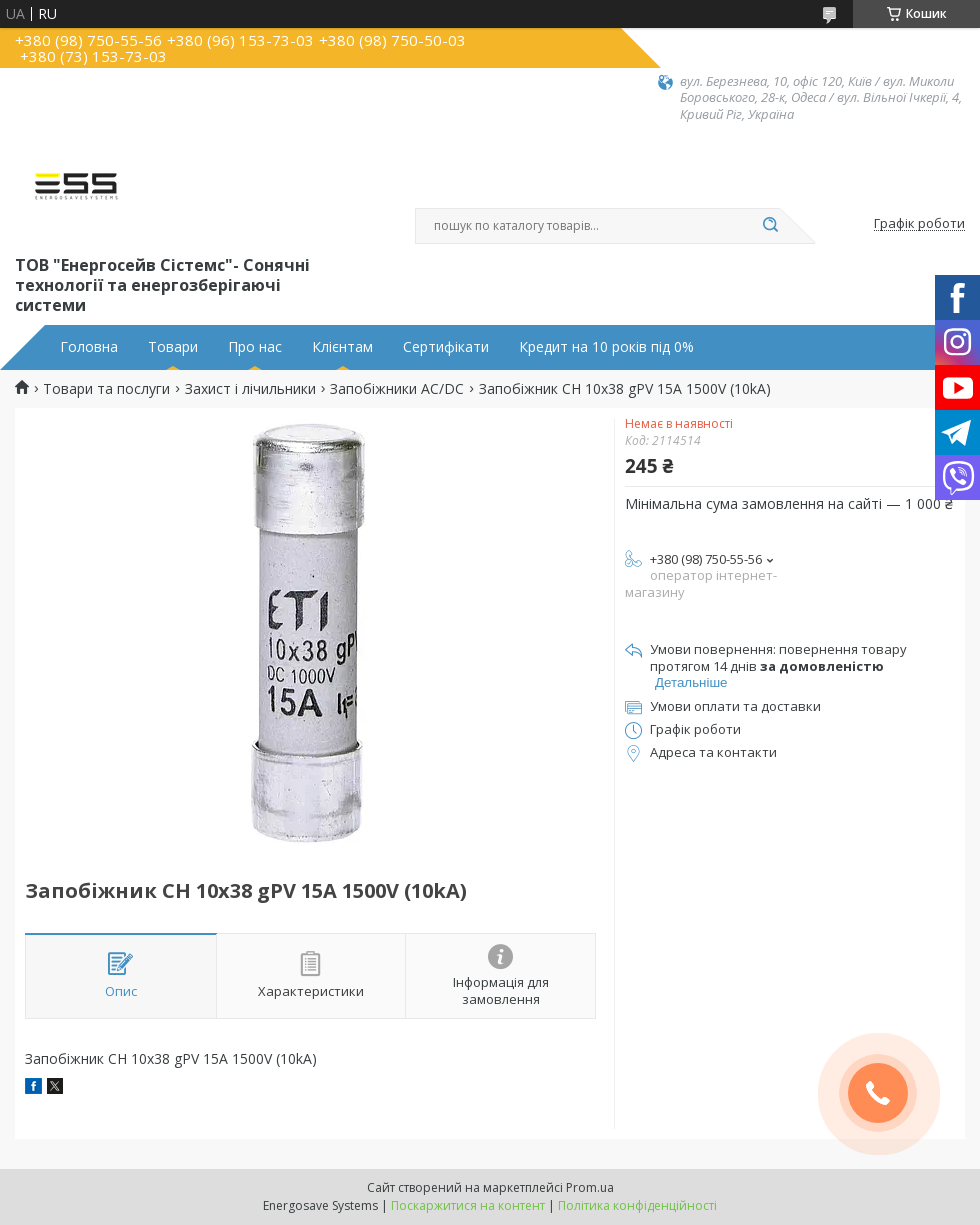  I want to click on Товари та послуги, so click(106, 389).